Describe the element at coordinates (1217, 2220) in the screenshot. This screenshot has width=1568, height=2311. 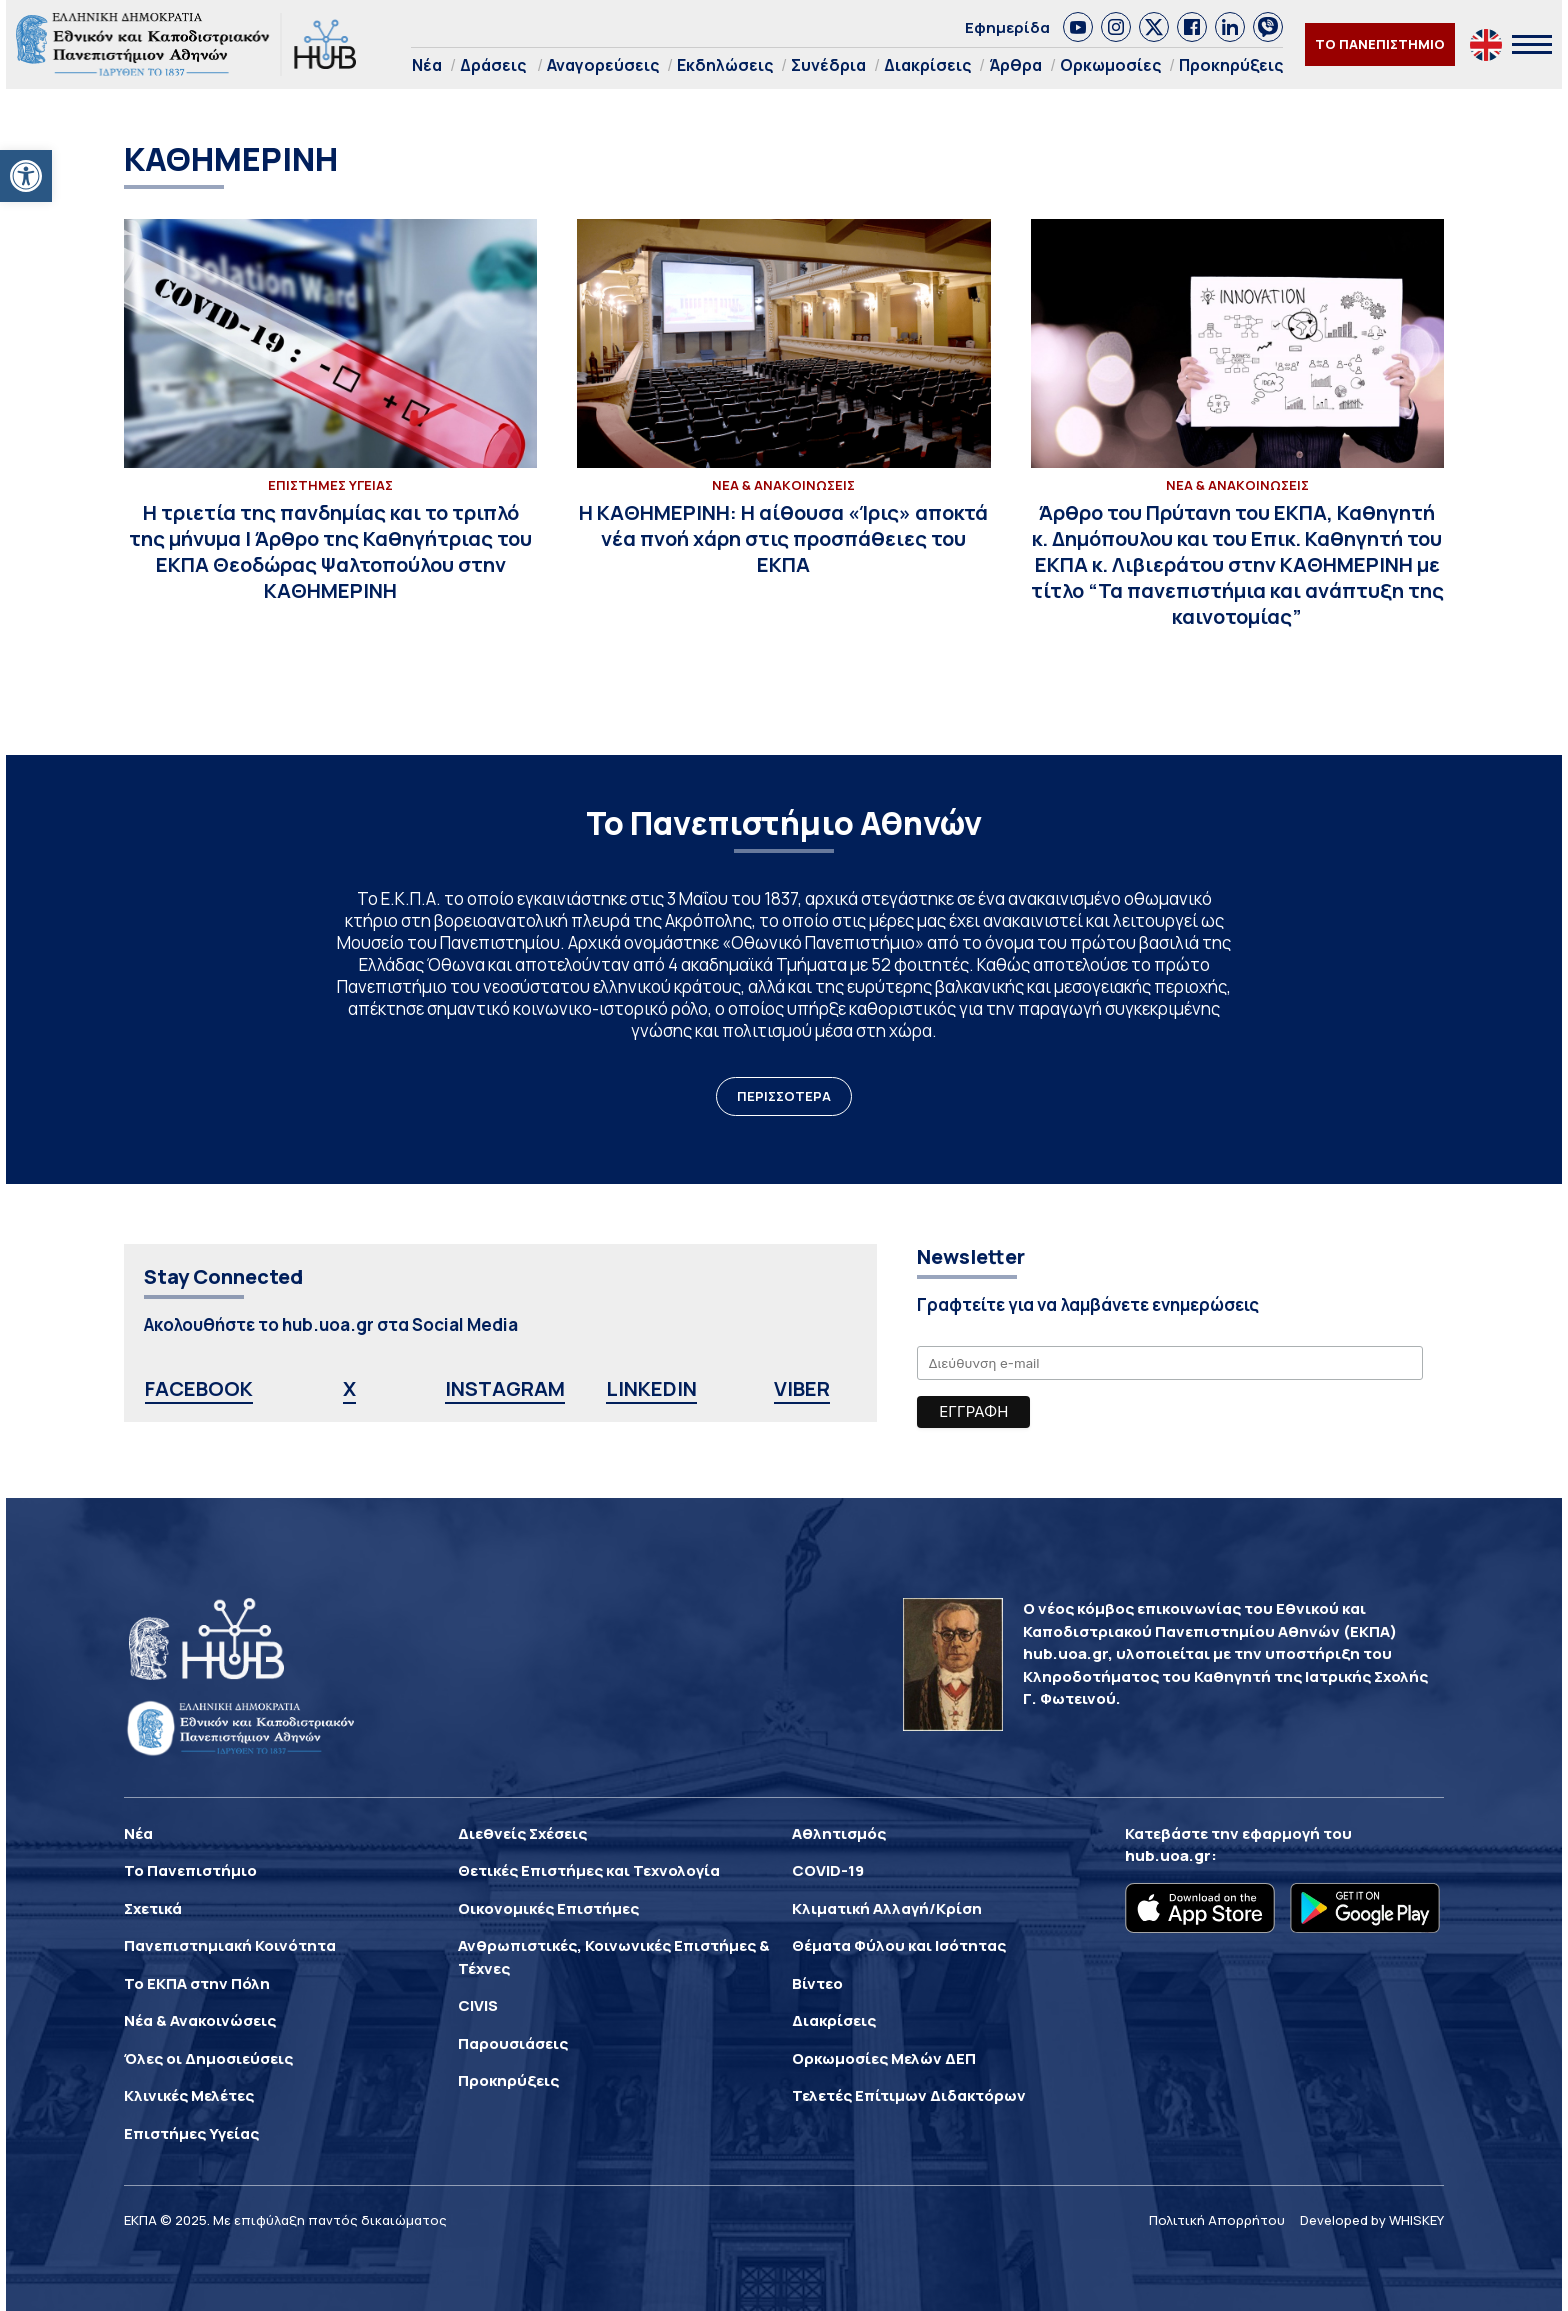
I see `Πολιτική Απορρήτου` at that location.